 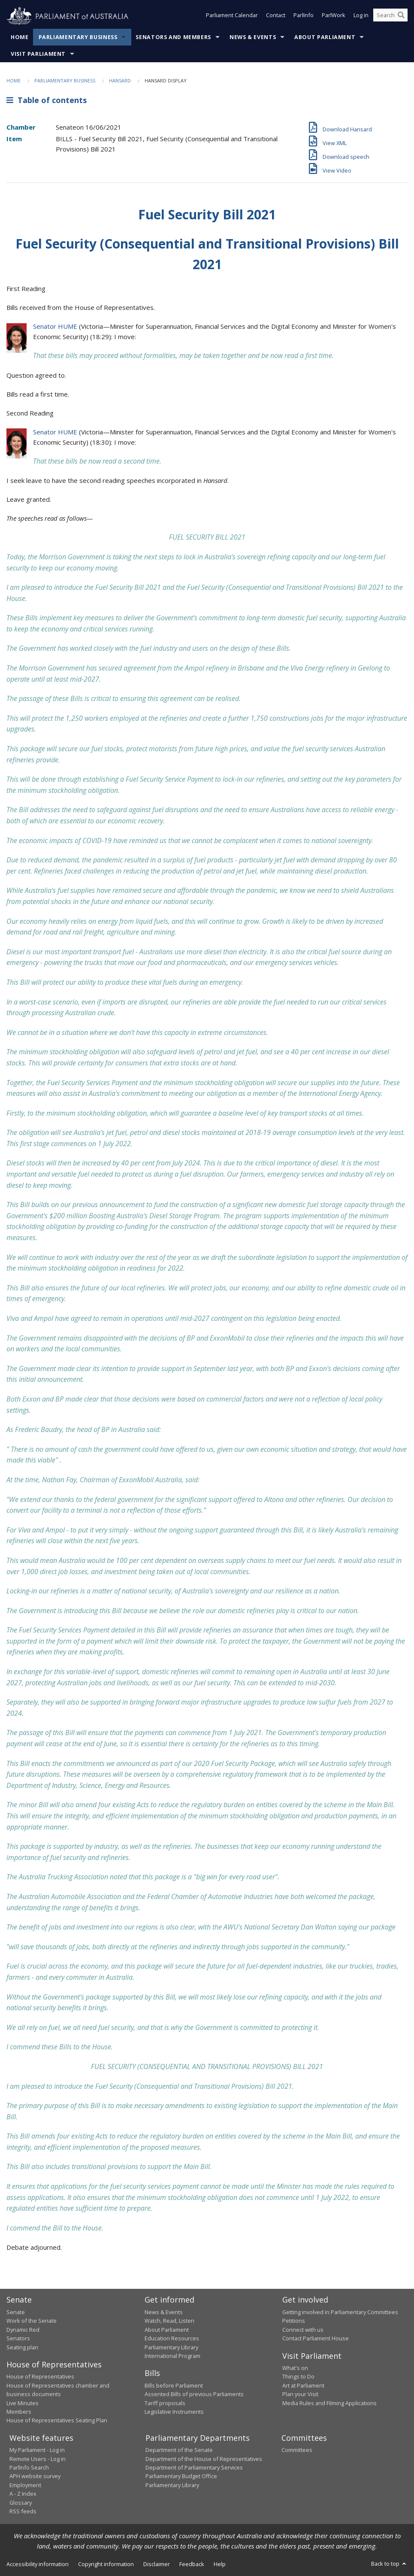 What do you see at coordinates (31, 2320) in the screenshot?
I see `Work of the Senate` at bounding box center [31, 2320].